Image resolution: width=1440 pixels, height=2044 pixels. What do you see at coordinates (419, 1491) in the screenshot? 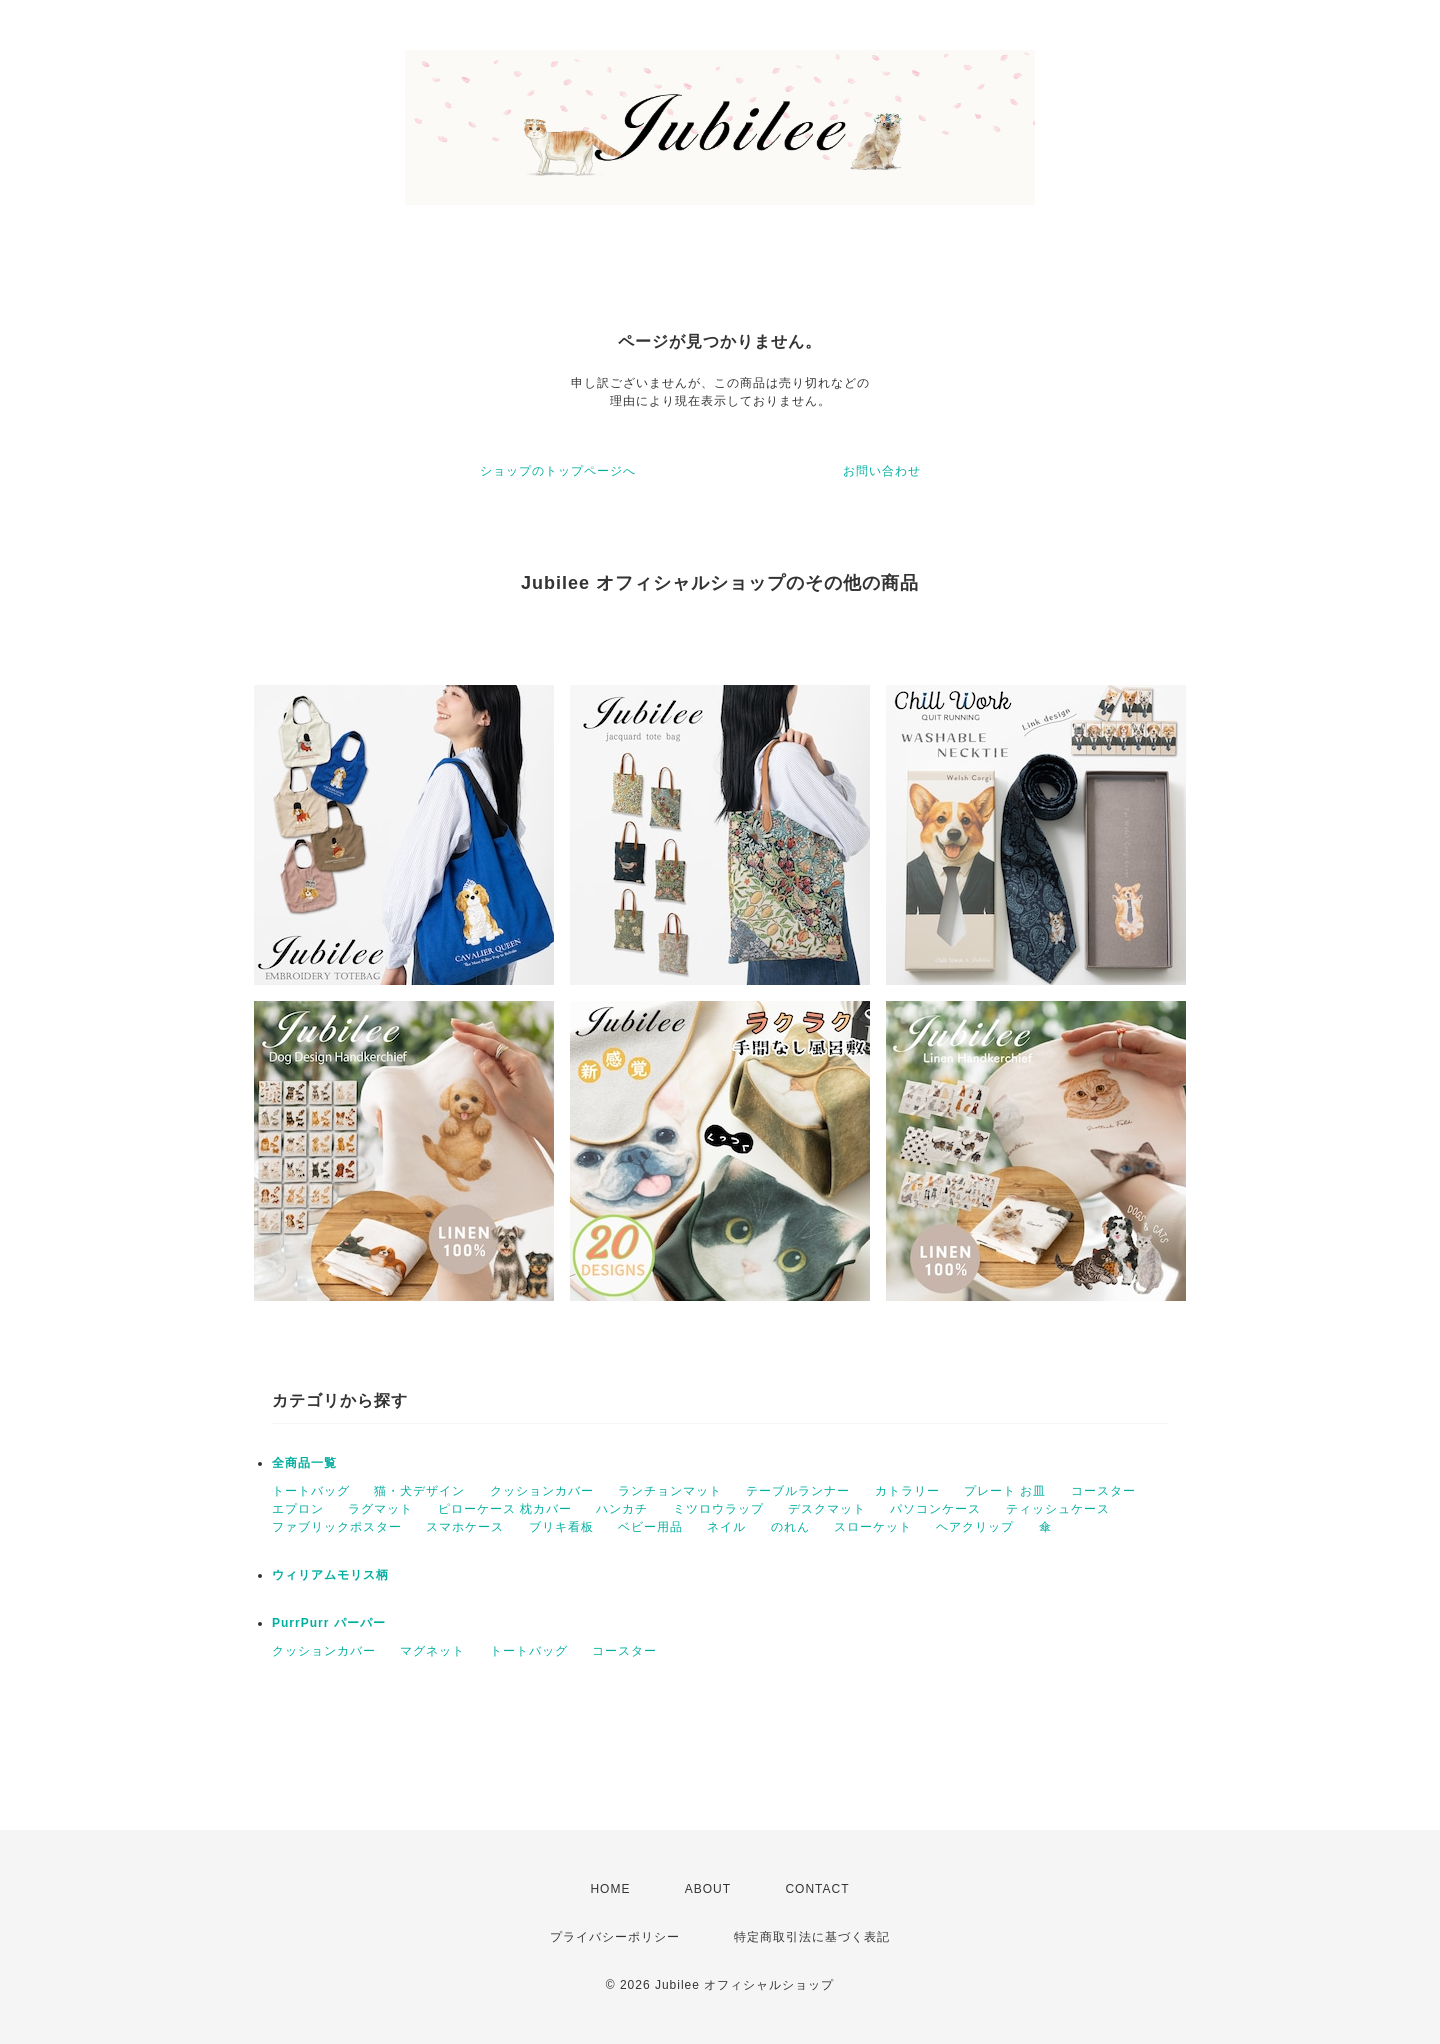
I see `猫・犬デザイン` at bounding box center [419, 1491].